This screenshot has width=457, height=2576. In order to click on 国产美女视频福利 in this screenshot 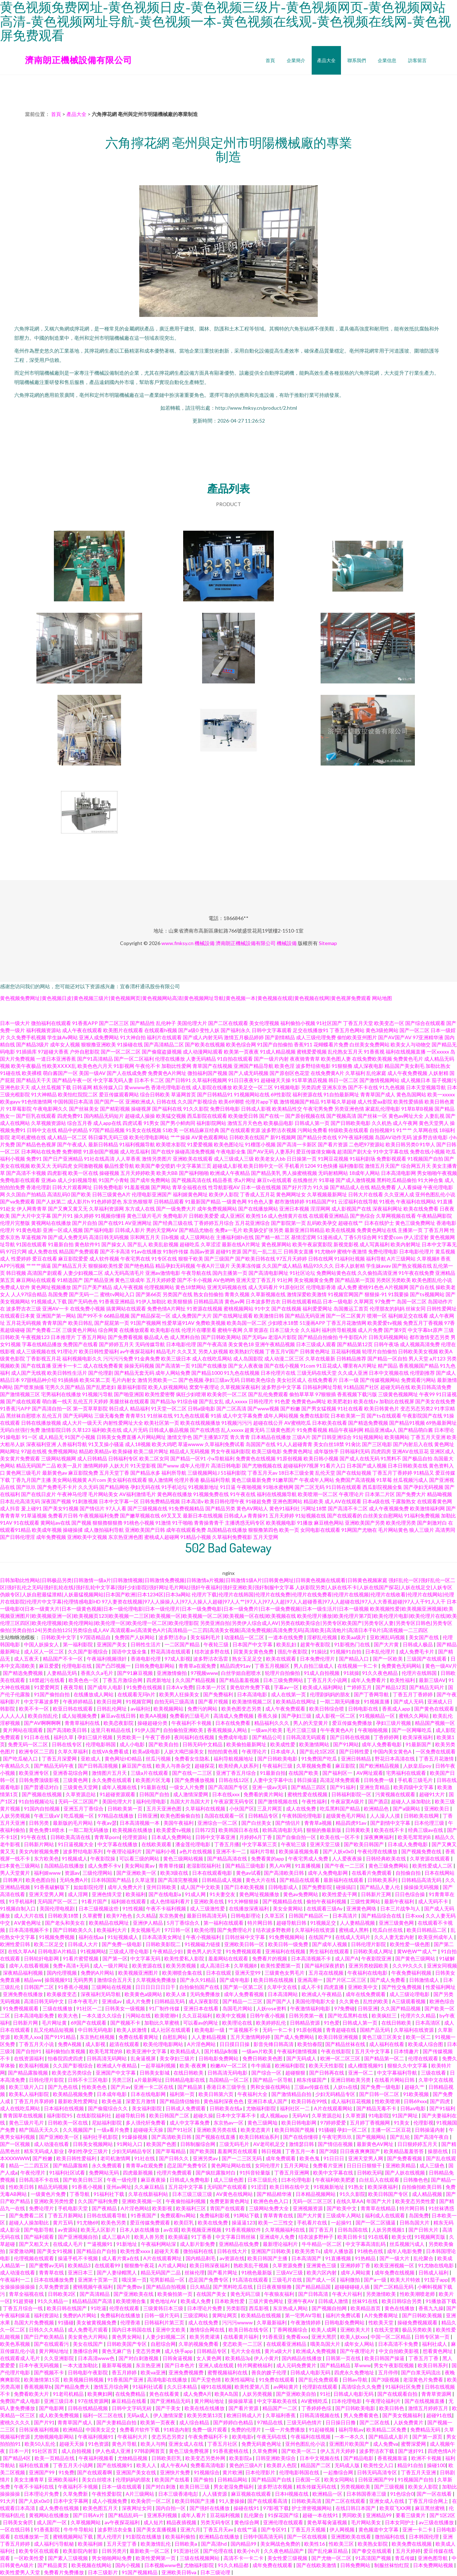, I will do `click(402, 2415)`.